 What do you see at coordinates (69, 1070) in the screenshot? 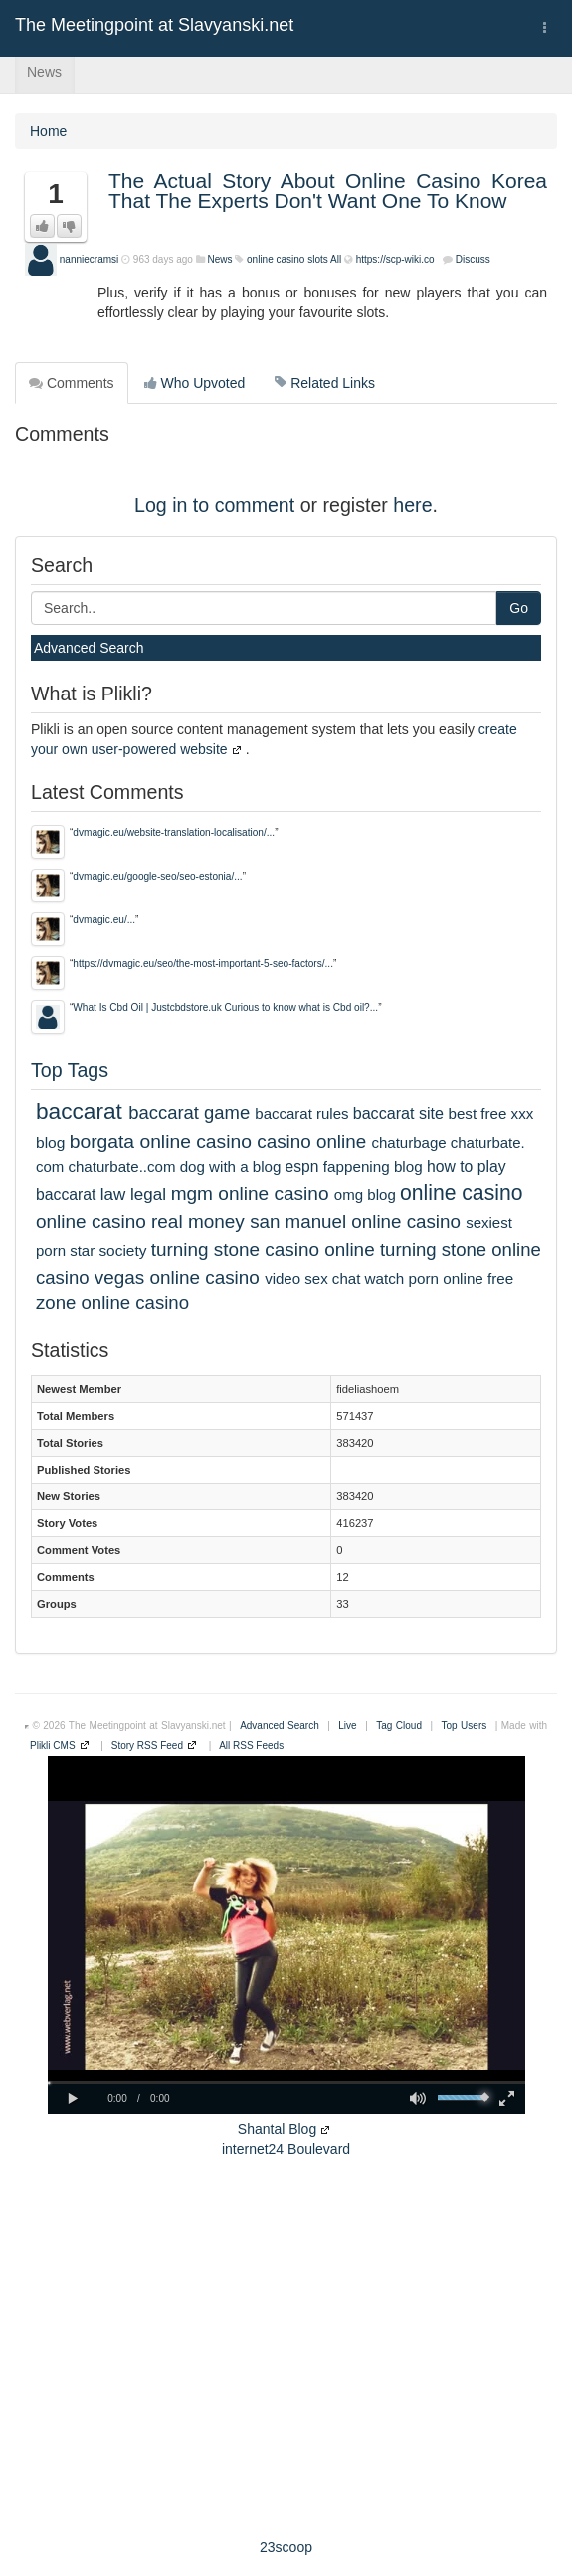
I see `Top Tags` at bounding box center [69, 1070].